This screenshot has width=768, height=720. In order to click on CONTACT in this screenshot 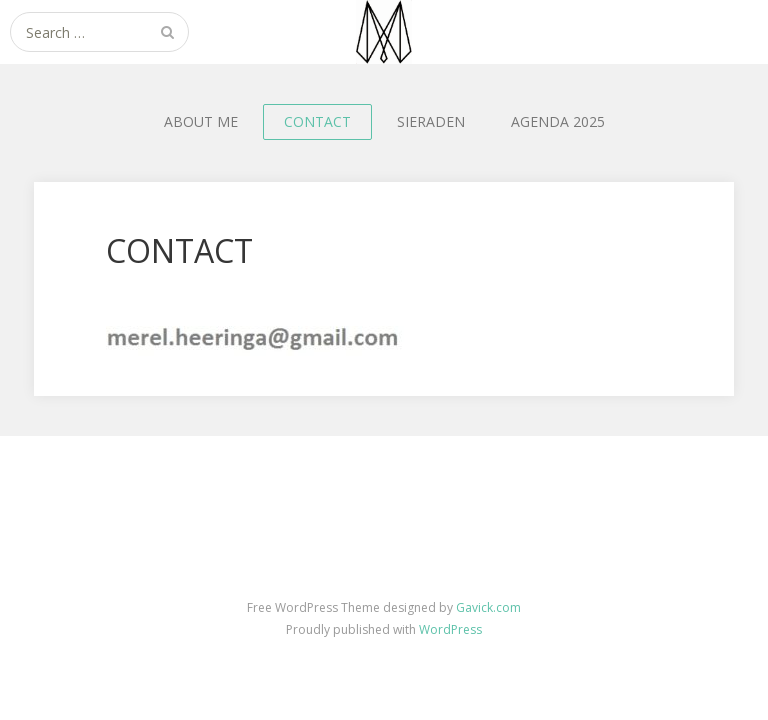, I will do `click(317, 121)`.